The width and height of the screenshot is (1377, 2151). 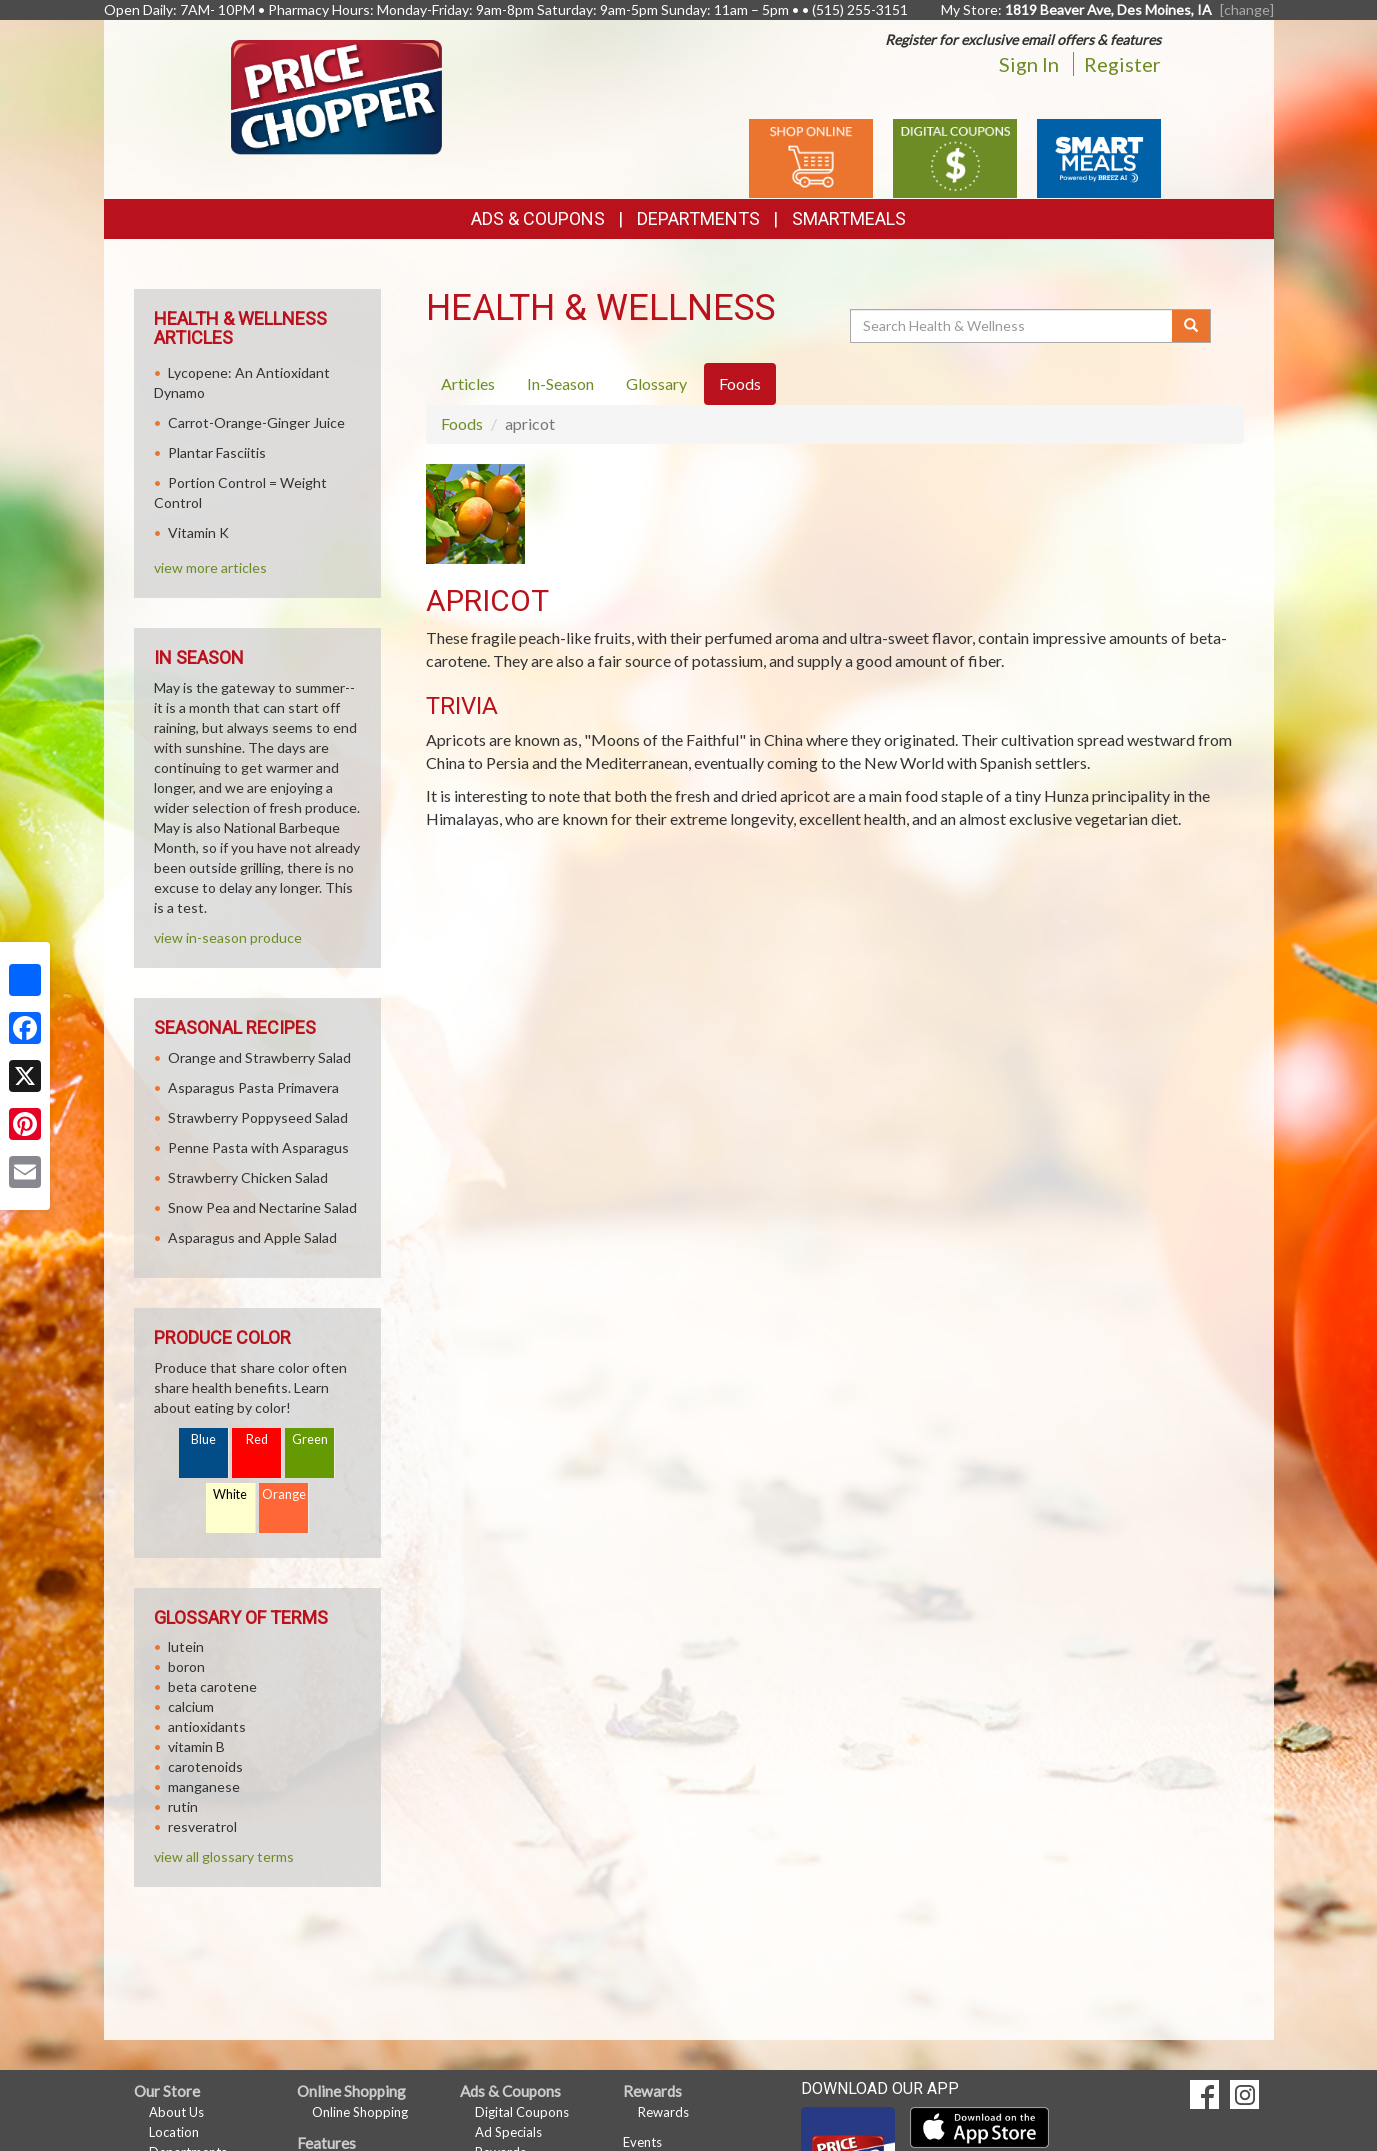 I want to click on Vitamin K, so click(x=198, y=532).